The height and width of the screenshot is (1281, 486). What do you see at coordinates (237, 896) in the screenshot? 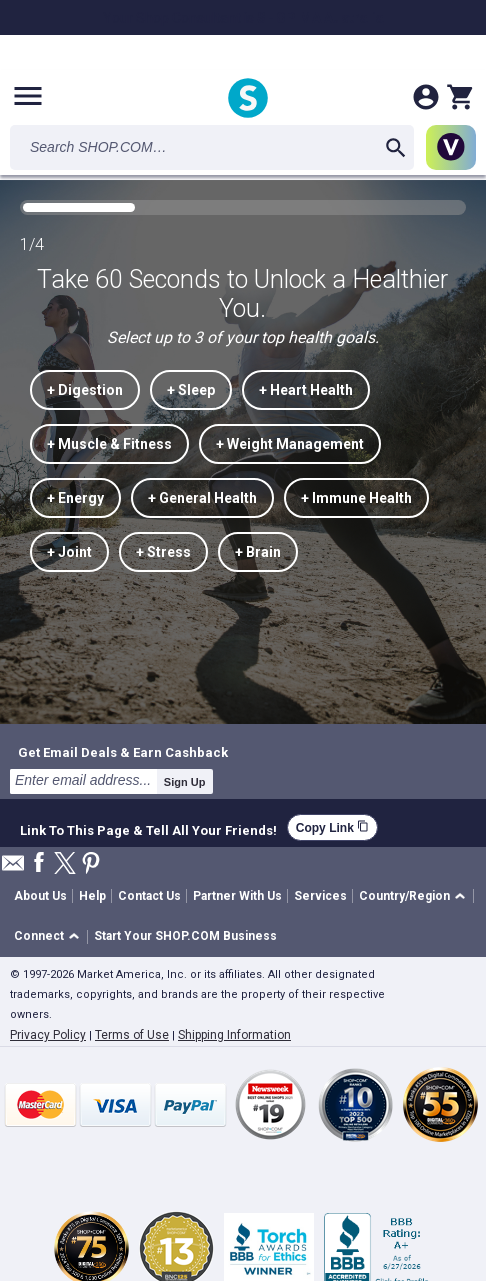
I see `Partner With Us` at bounding box center [237, 896].